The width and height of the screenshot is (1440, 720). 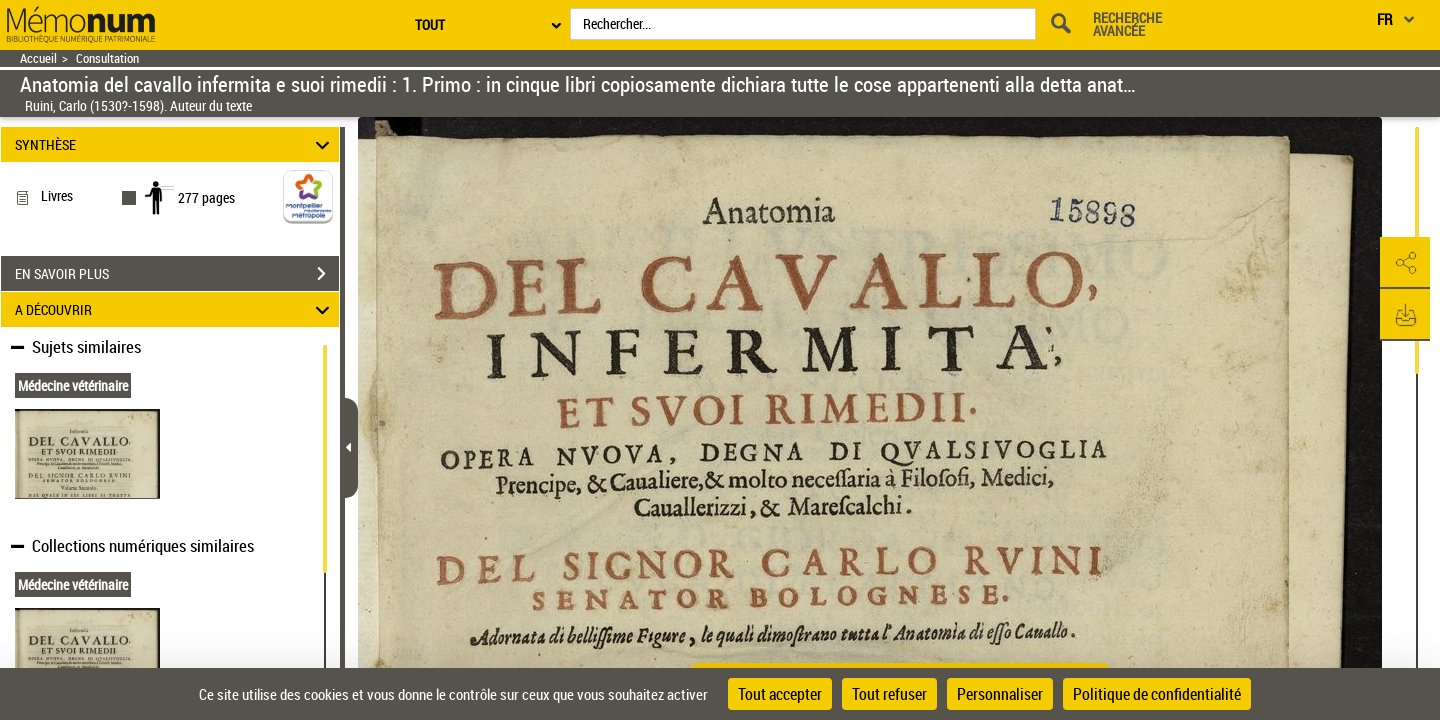 I want to click on Consultation, so click(x=107, y=58).